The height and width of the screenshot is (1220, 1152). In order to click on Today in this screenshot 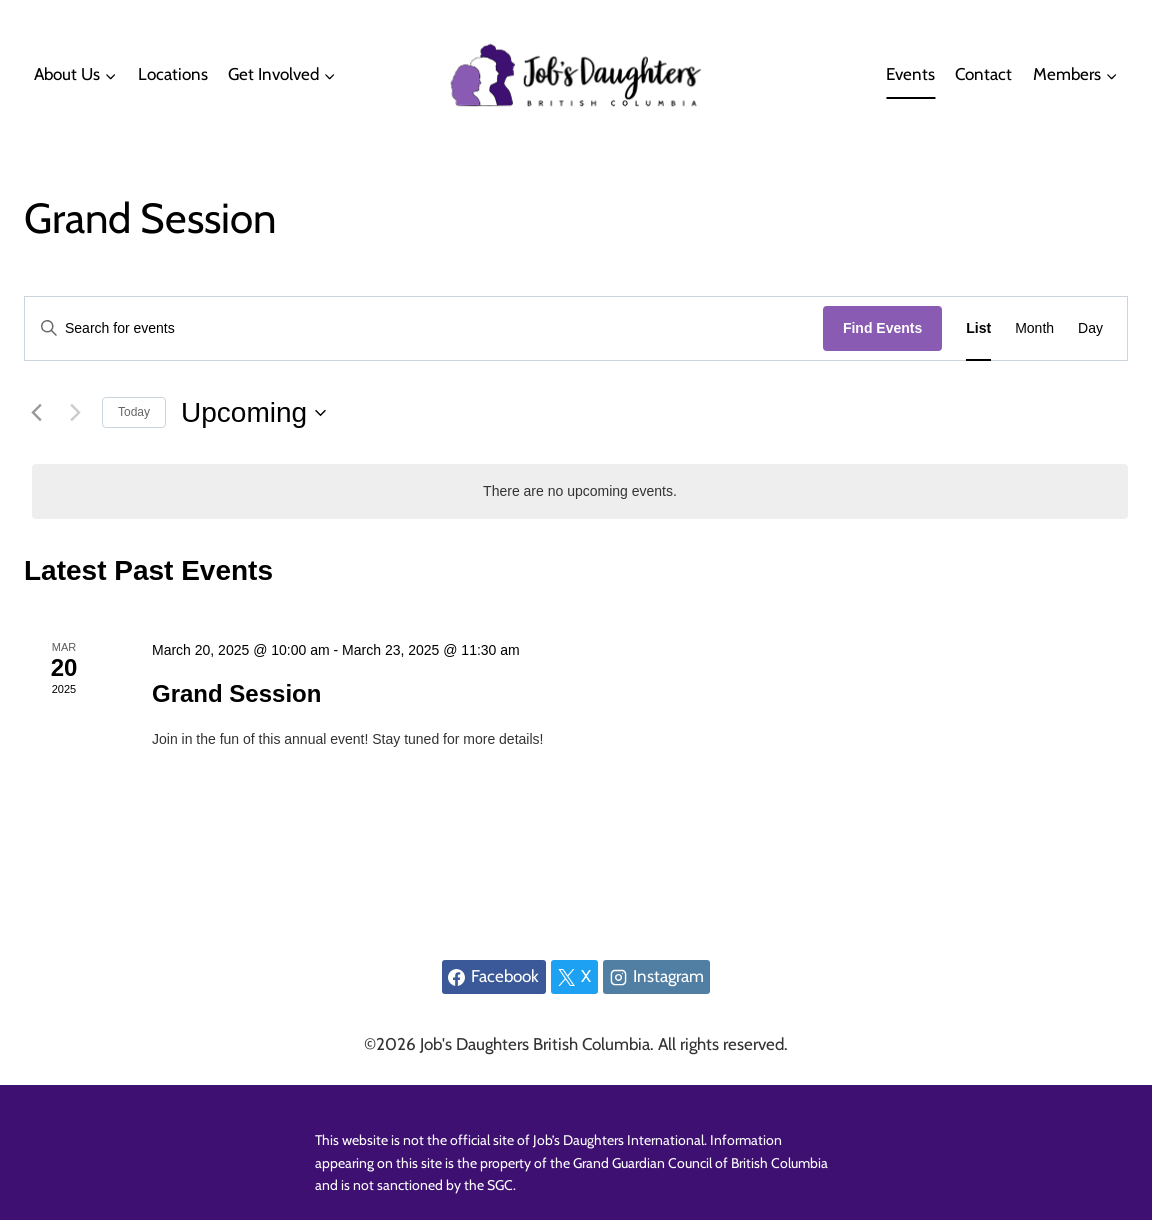, I will do `click(134, 412)`.